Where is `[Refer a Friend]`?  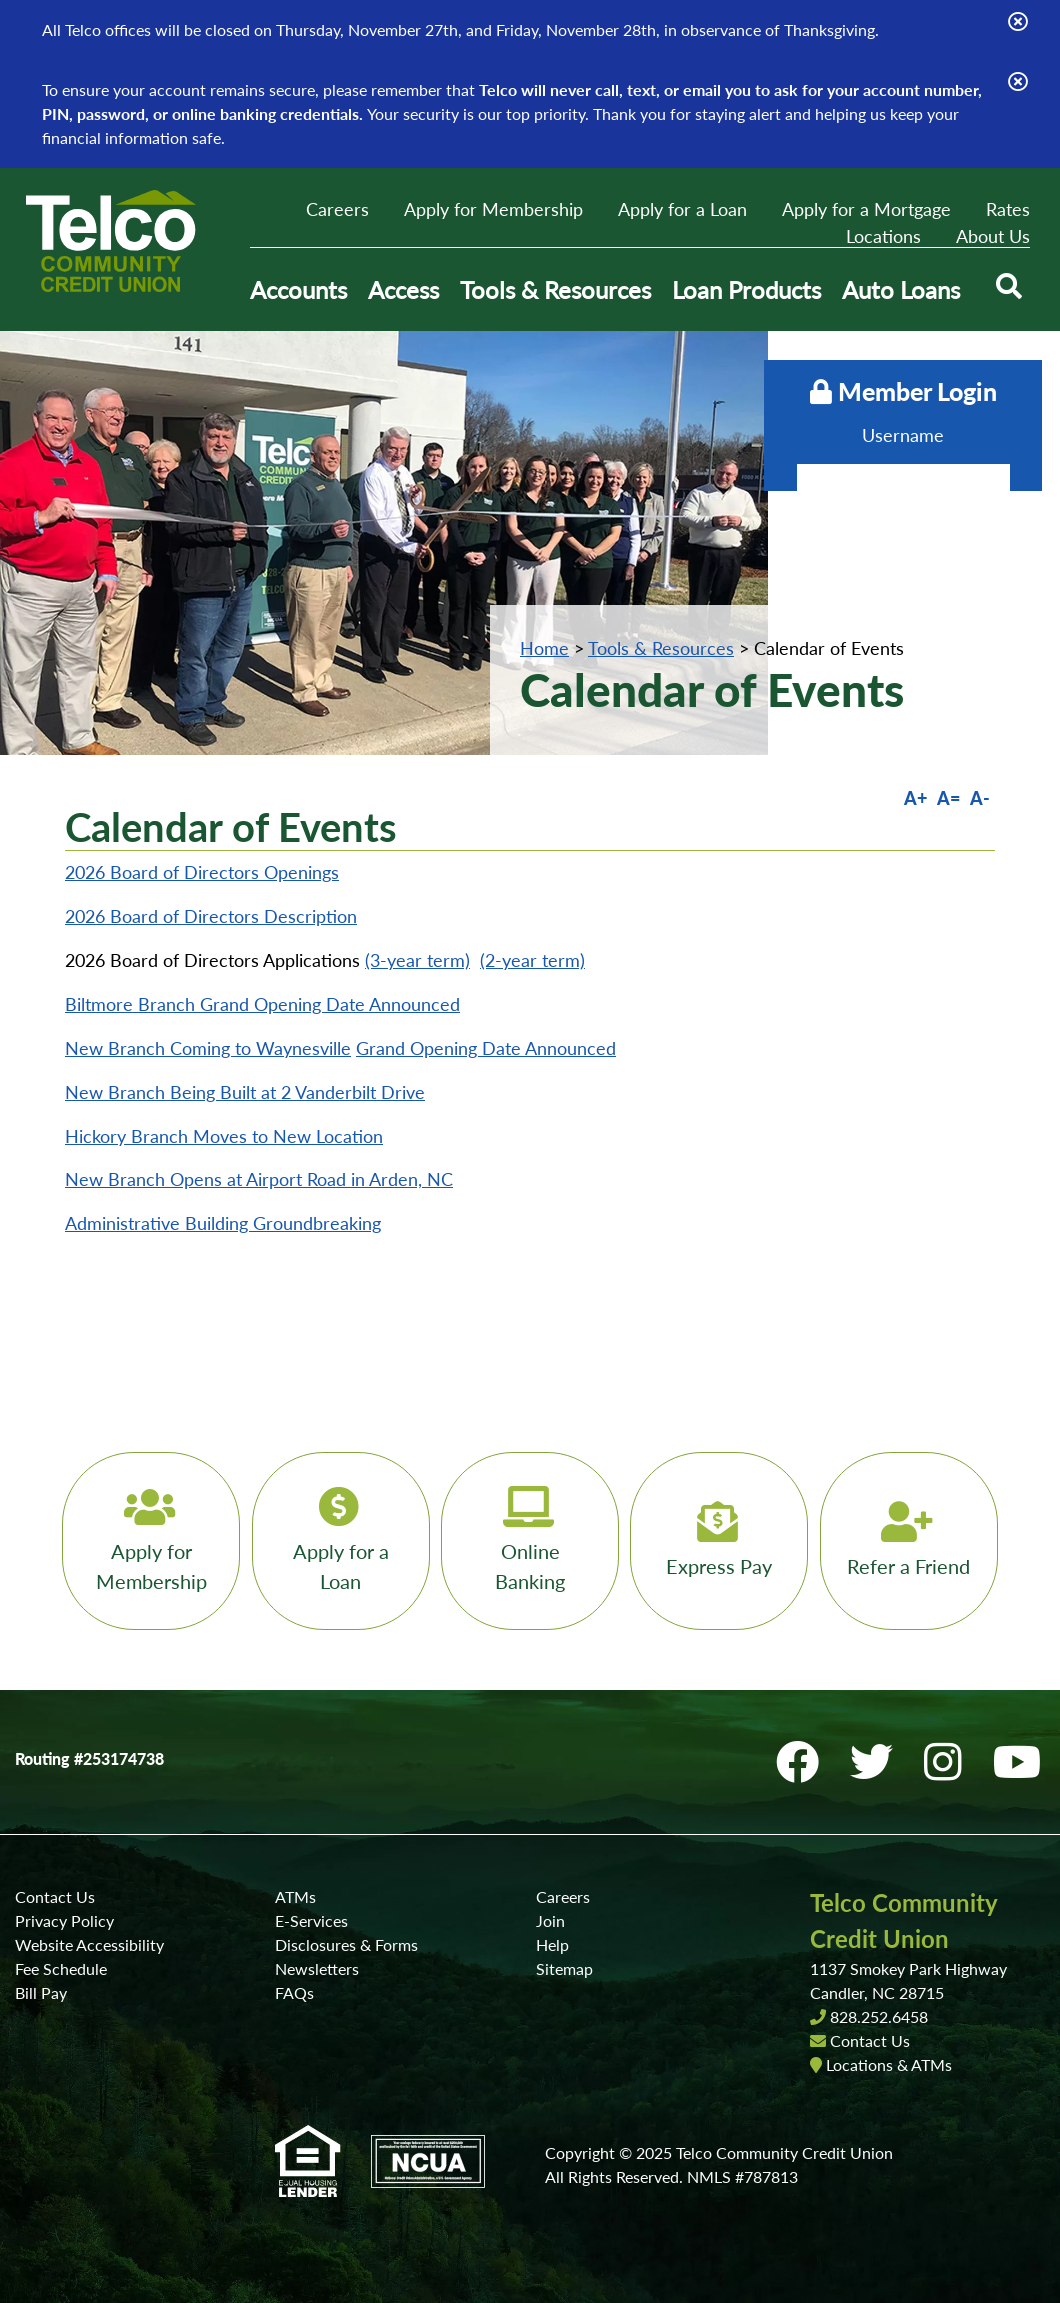
[Refer a Friend] is located at coordinates (914, 1541).